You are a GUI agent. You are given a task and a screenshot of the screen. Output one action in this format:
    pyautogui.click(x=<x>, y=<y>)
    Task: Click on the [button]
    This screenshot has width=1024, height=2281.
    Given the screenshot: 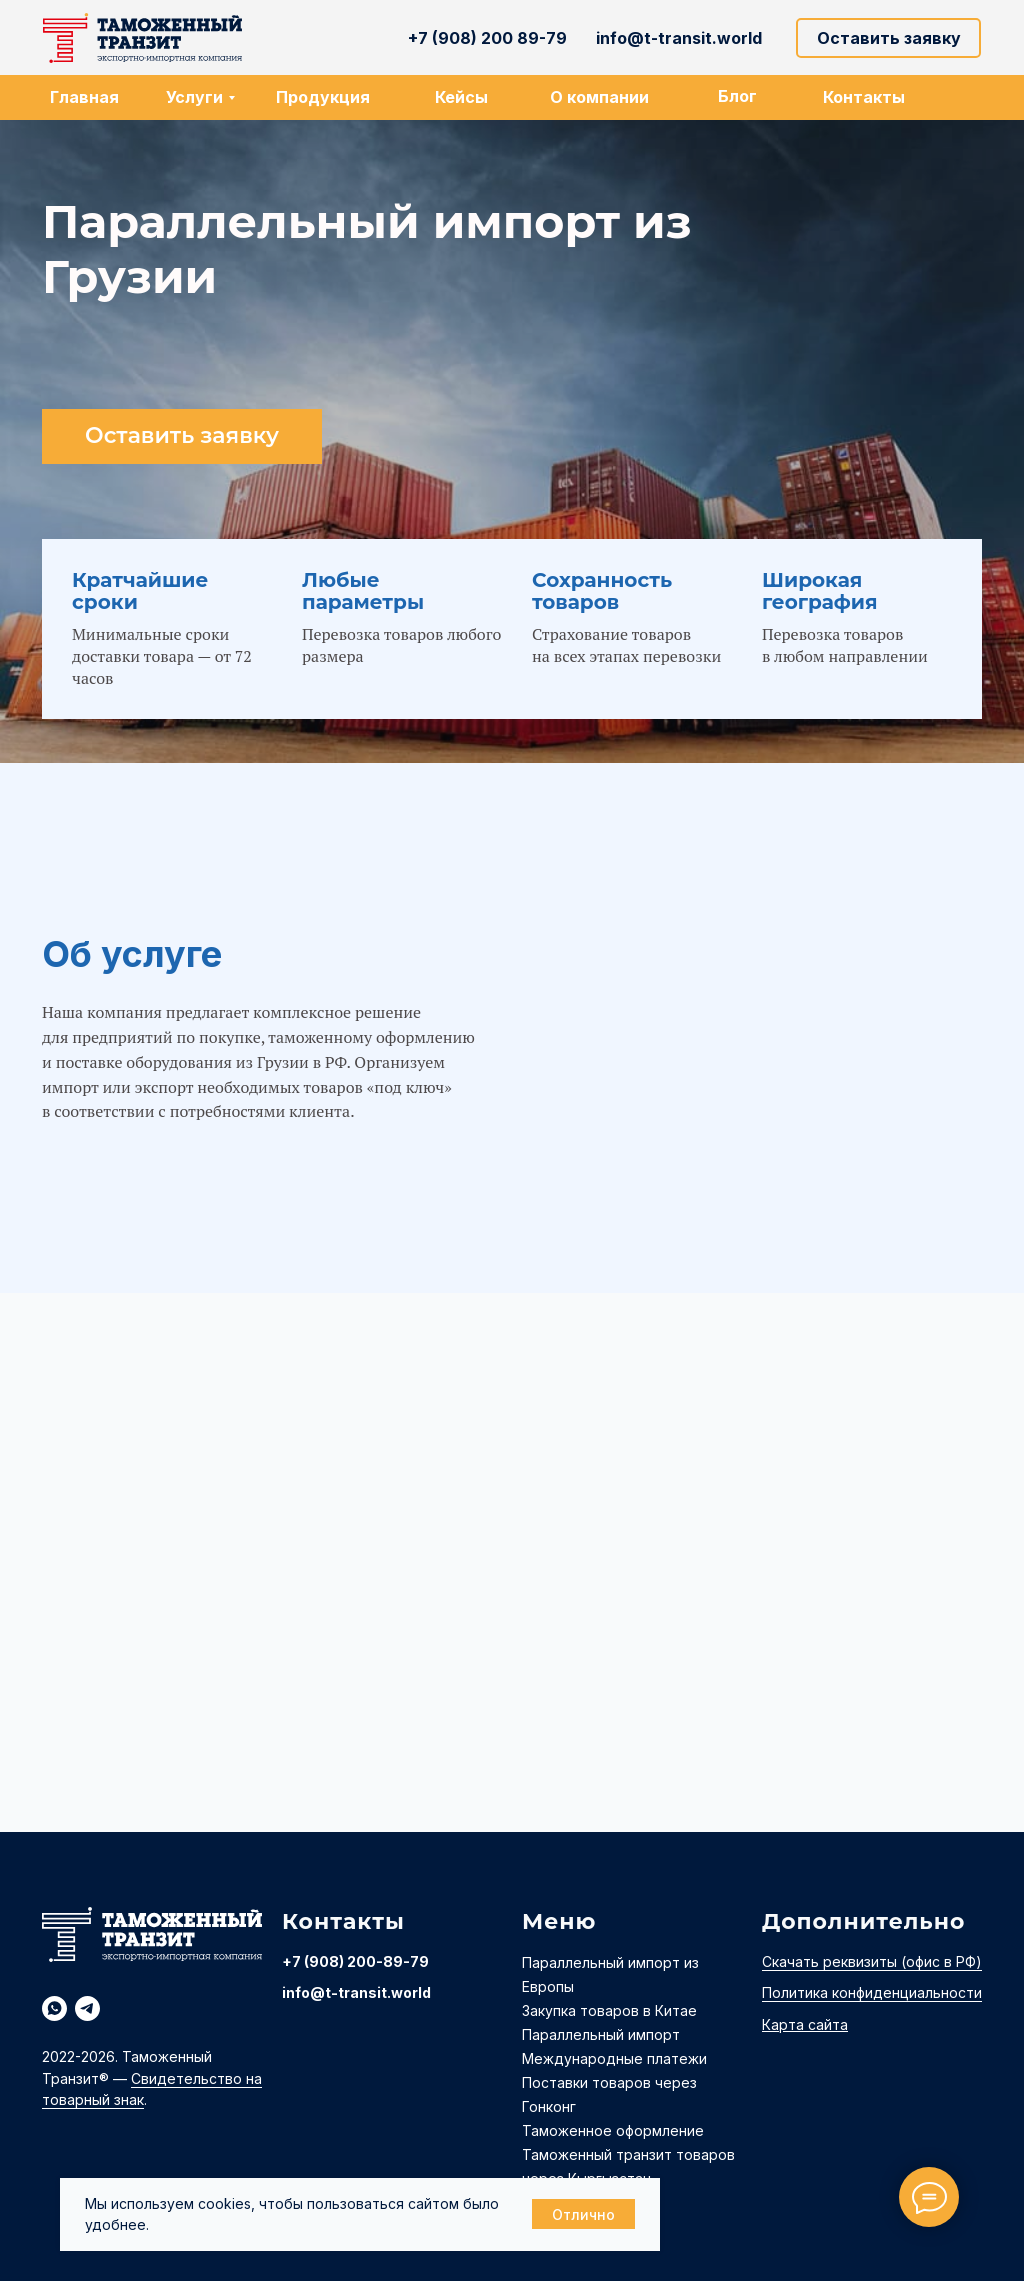 What is the action you would take?
    pyautogui.click(x=888, y=38)
    